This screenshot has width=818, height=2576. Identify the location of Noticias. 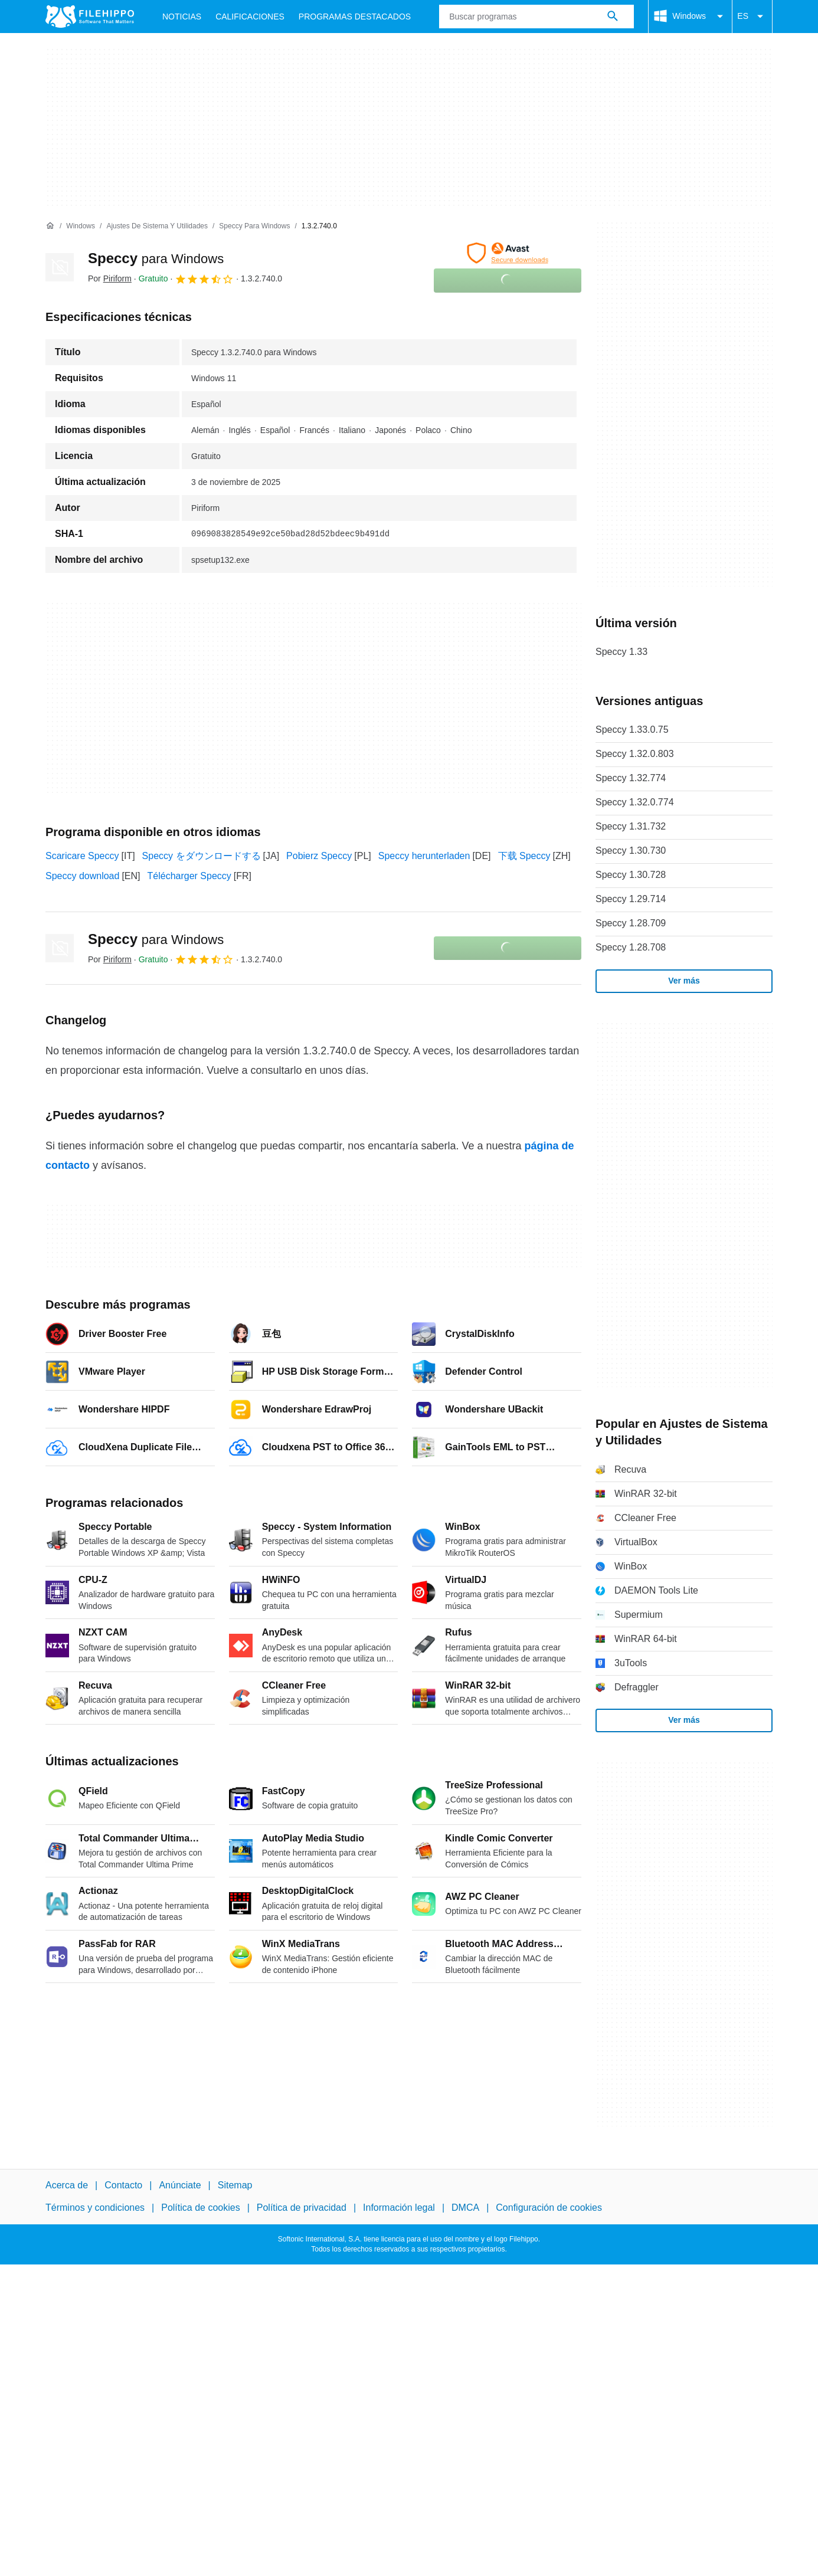
(181, 16).